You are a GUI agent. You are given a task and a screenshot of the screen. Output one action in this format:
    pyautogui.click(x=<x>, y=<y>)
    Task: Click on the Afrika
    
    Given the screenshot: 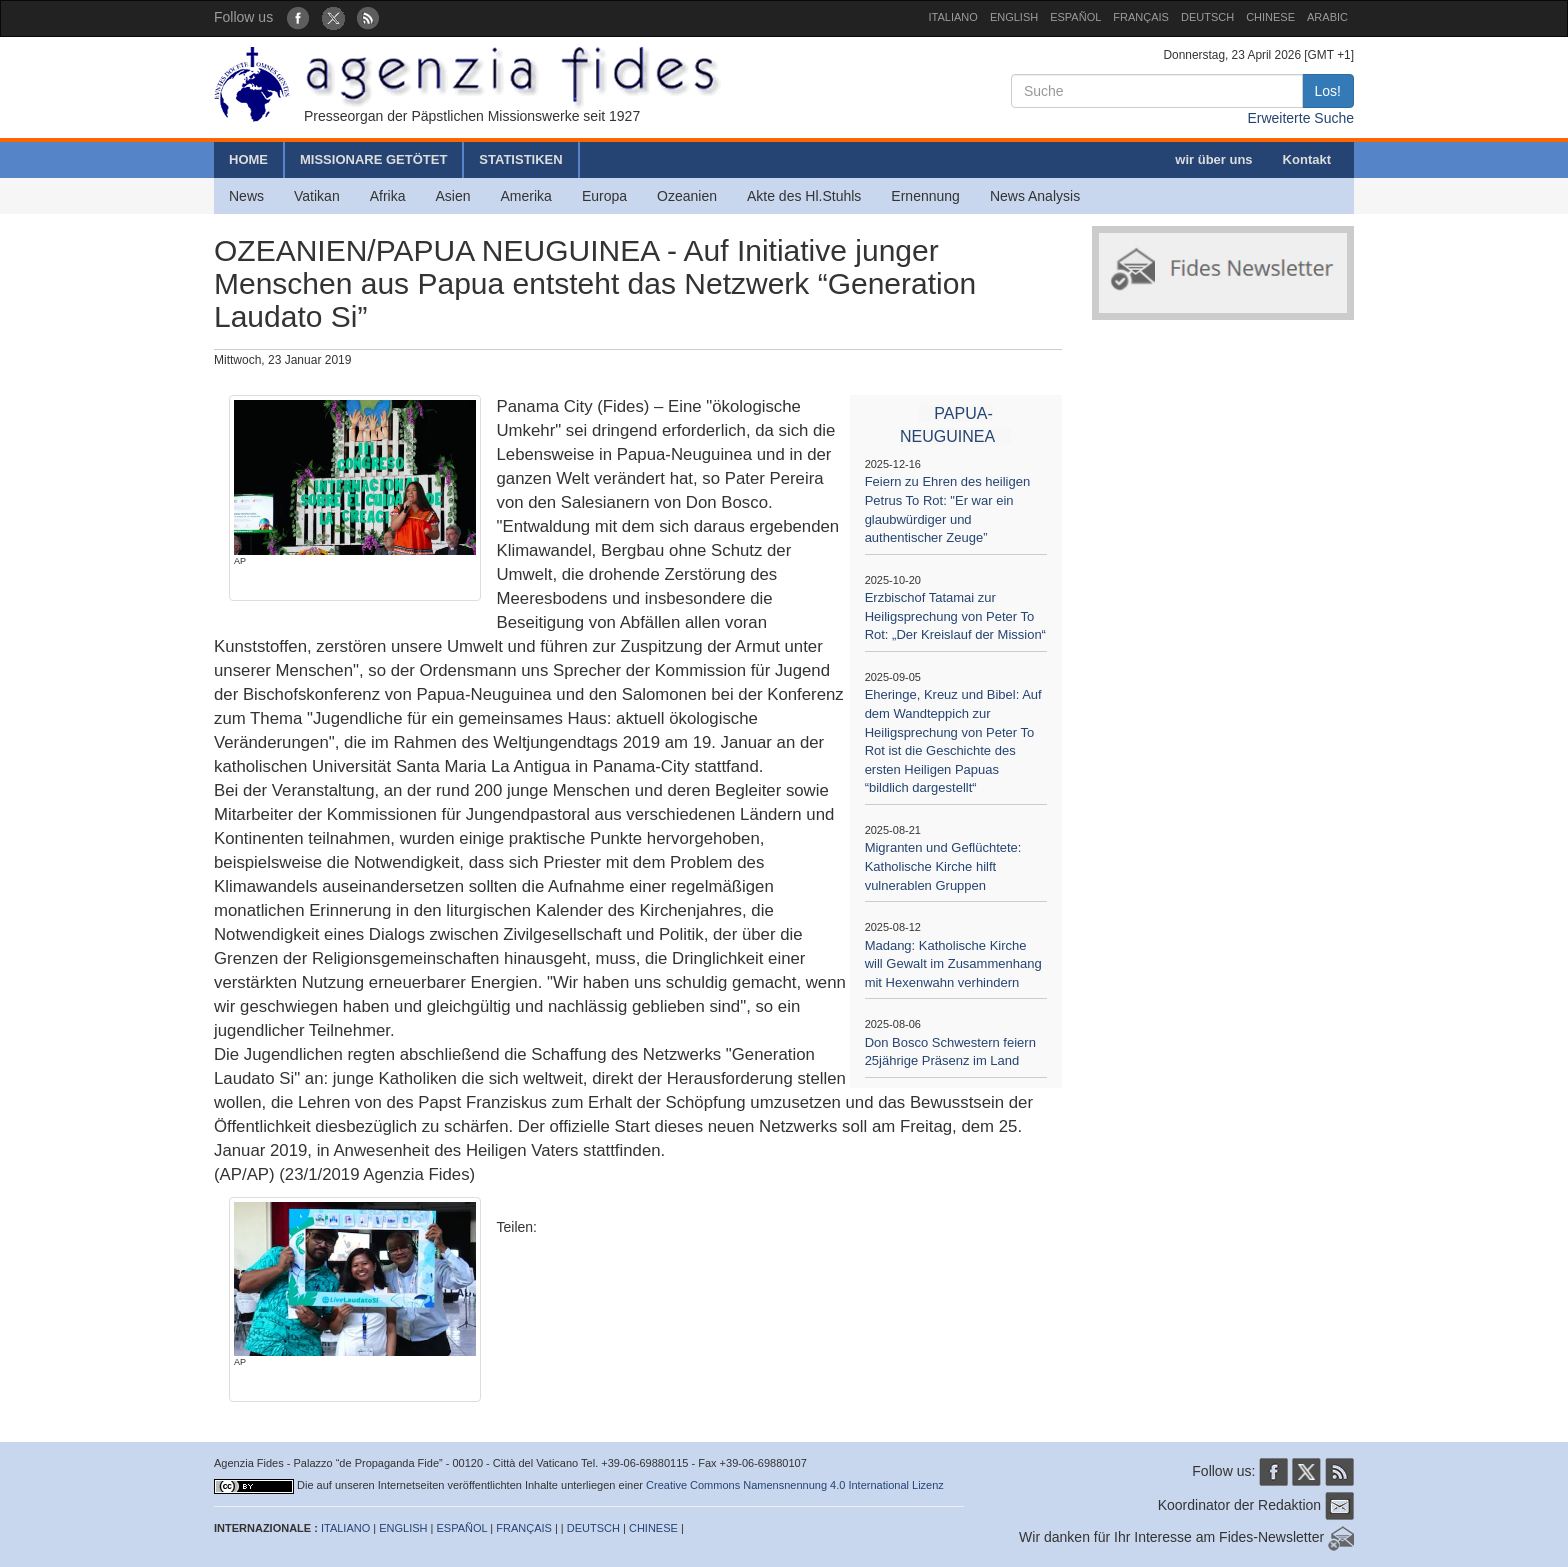 What is the action you would take?
    pyautogui.click(x=388, y=196)
    